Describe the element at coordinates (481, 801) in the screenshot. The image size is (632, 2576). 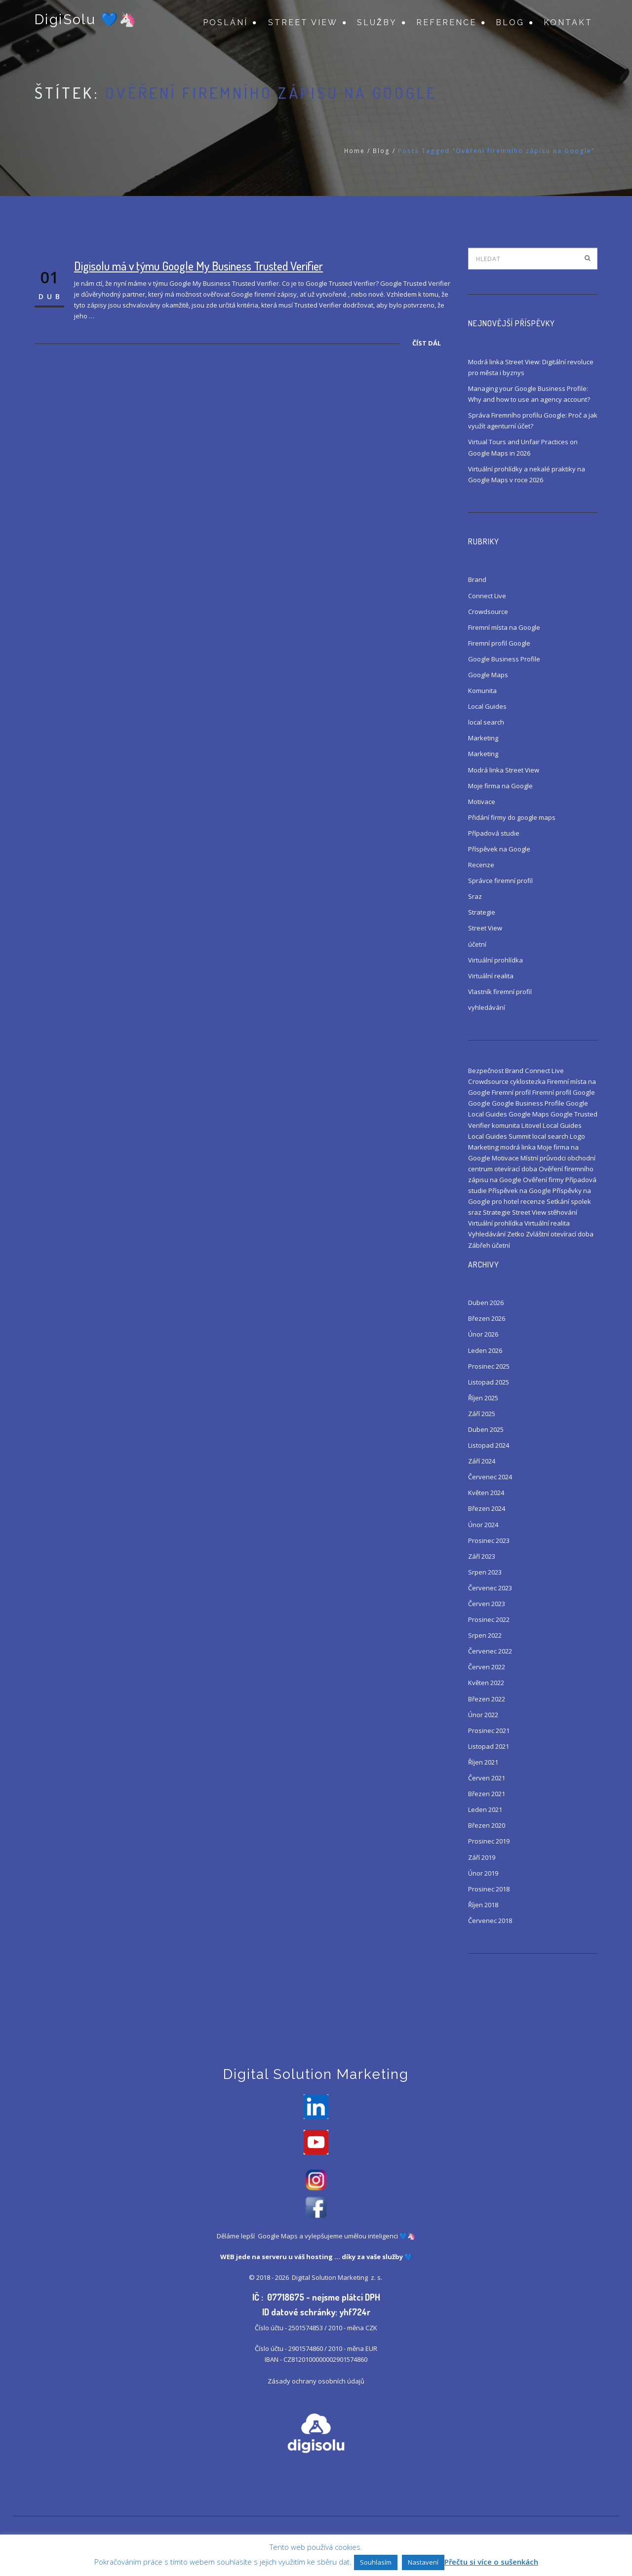
I see `Motivace` at that location.